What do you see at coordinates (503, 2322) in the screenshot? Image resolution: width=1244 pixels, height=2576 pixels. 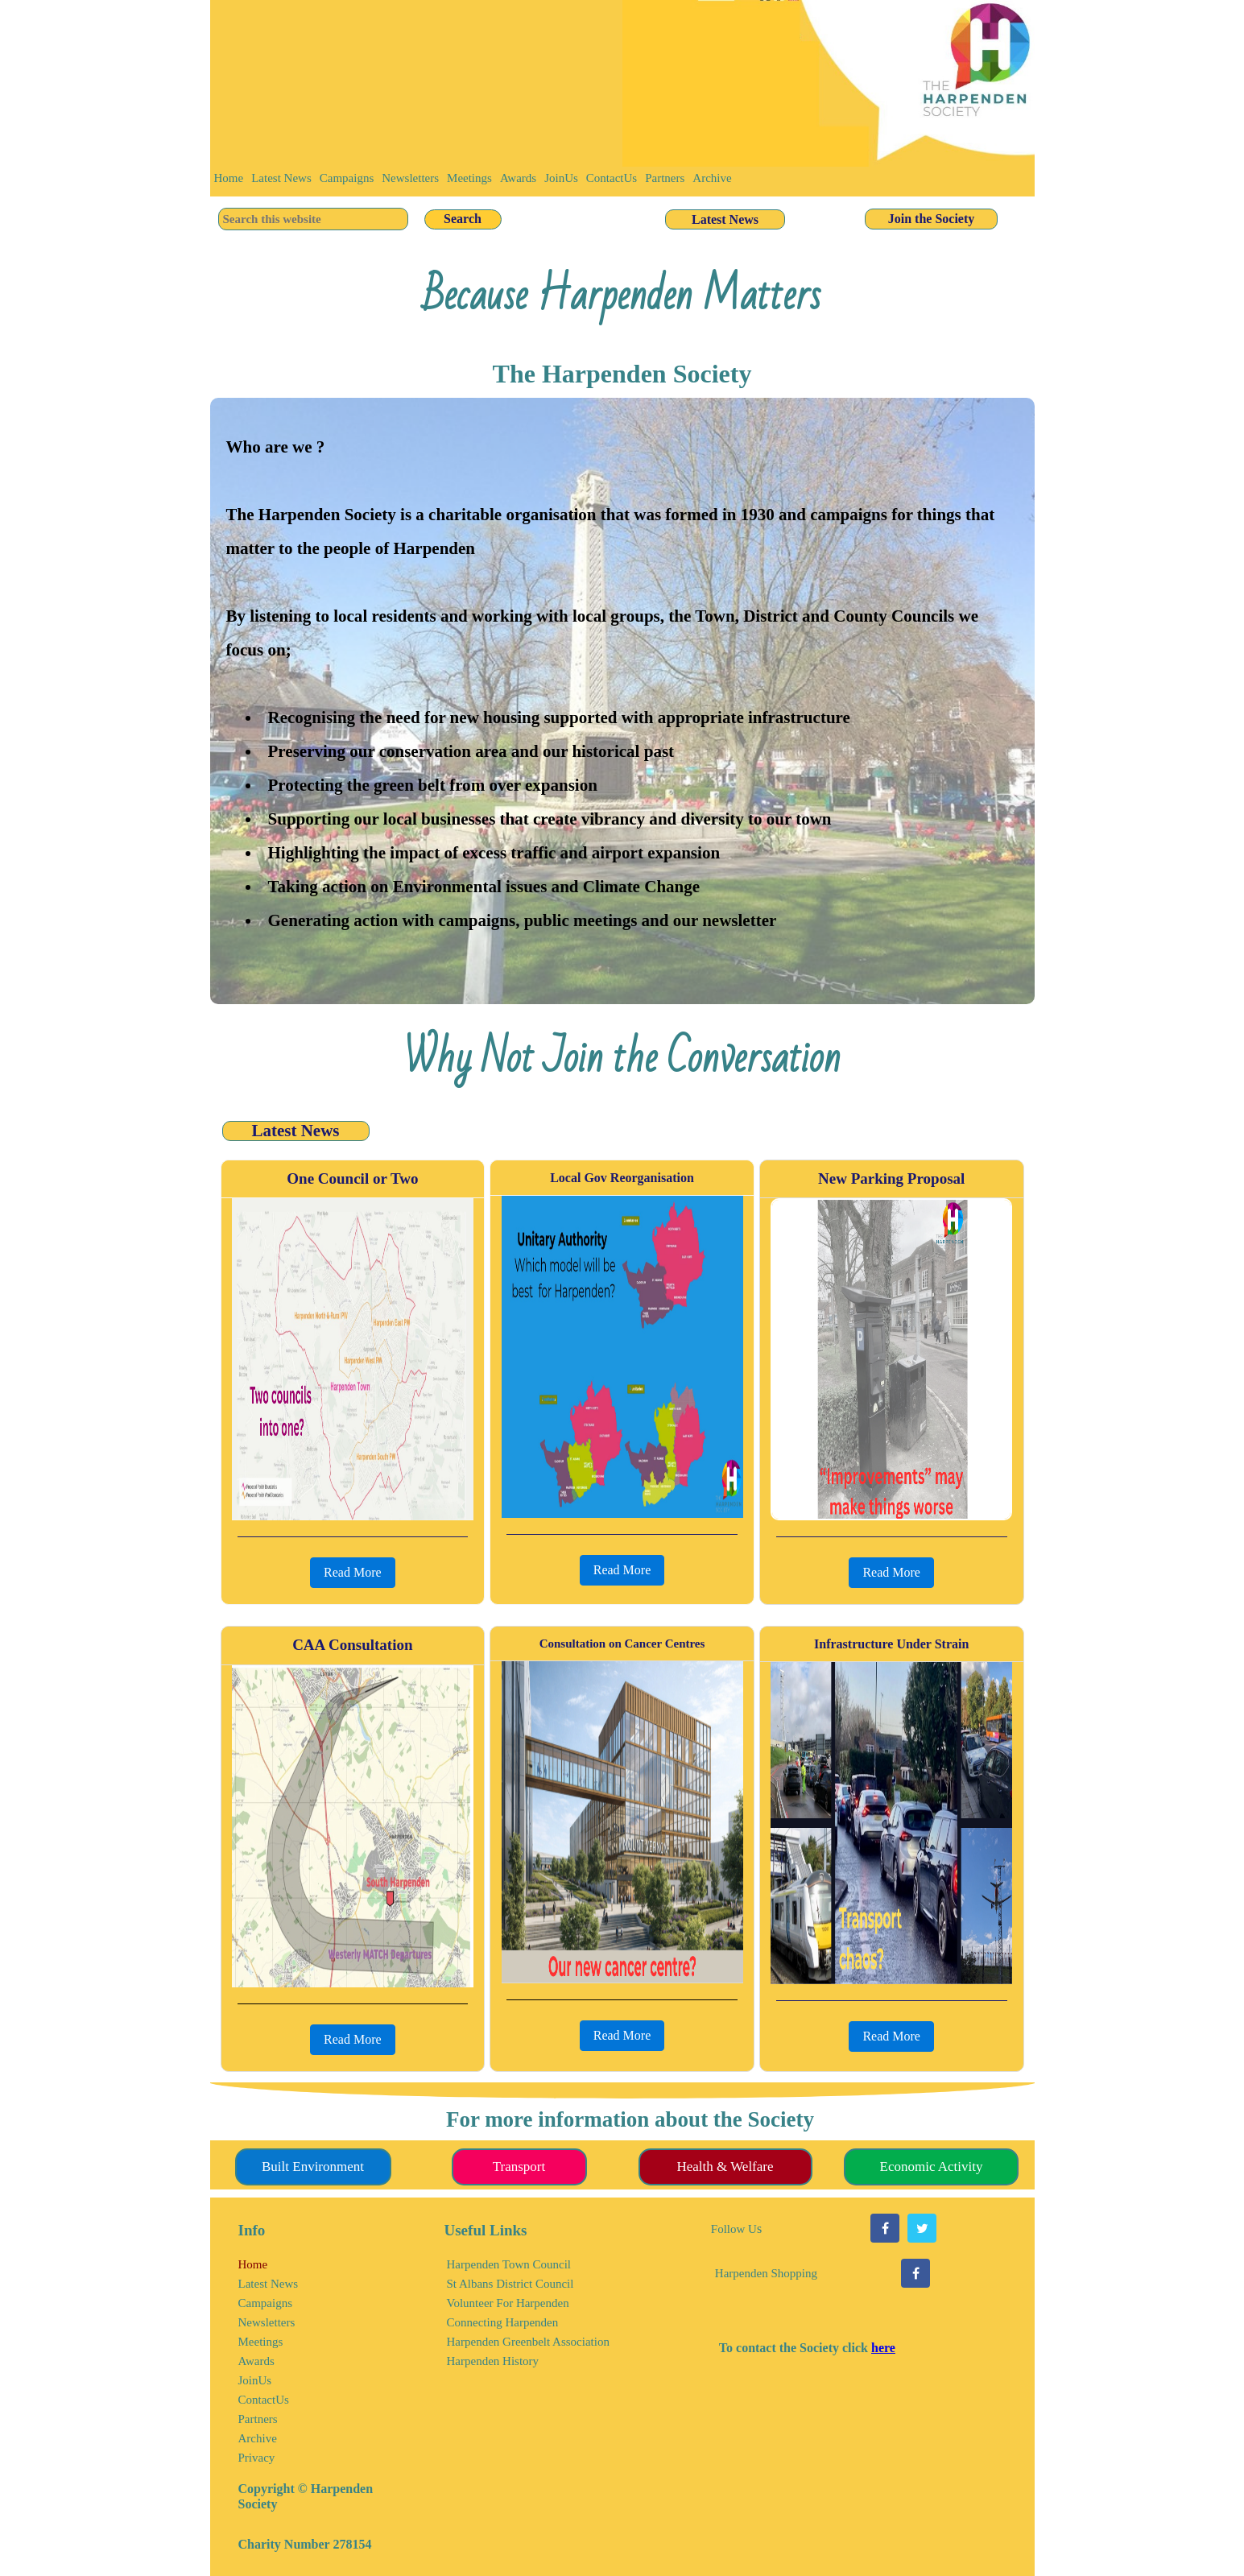 I see `Connecting Harpenden` at bounding box center [503, 2322].